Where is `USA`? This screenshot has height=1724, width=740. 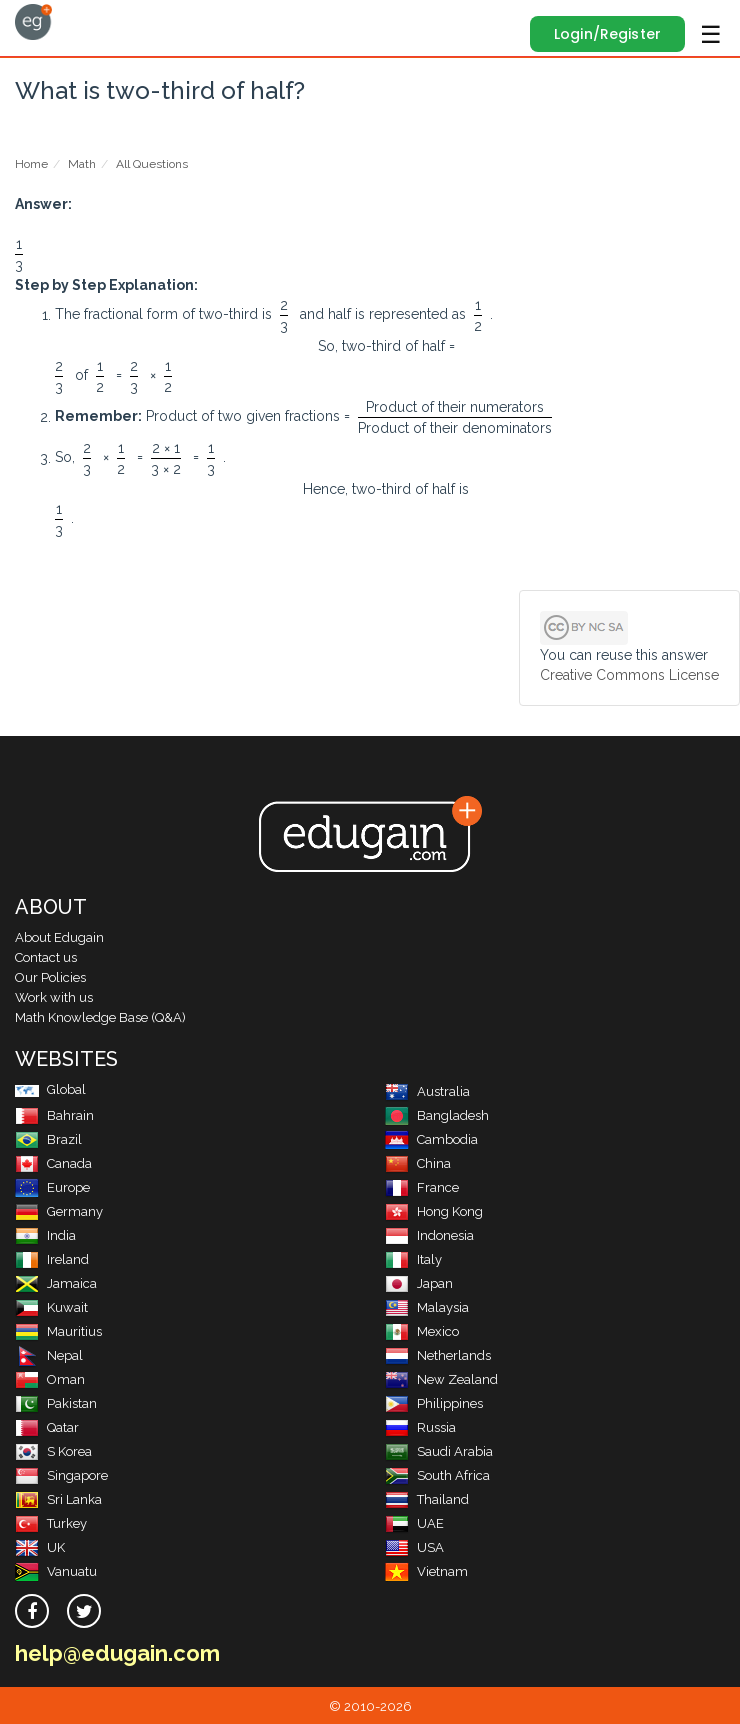 USA is located at coordinates (414, 1547).